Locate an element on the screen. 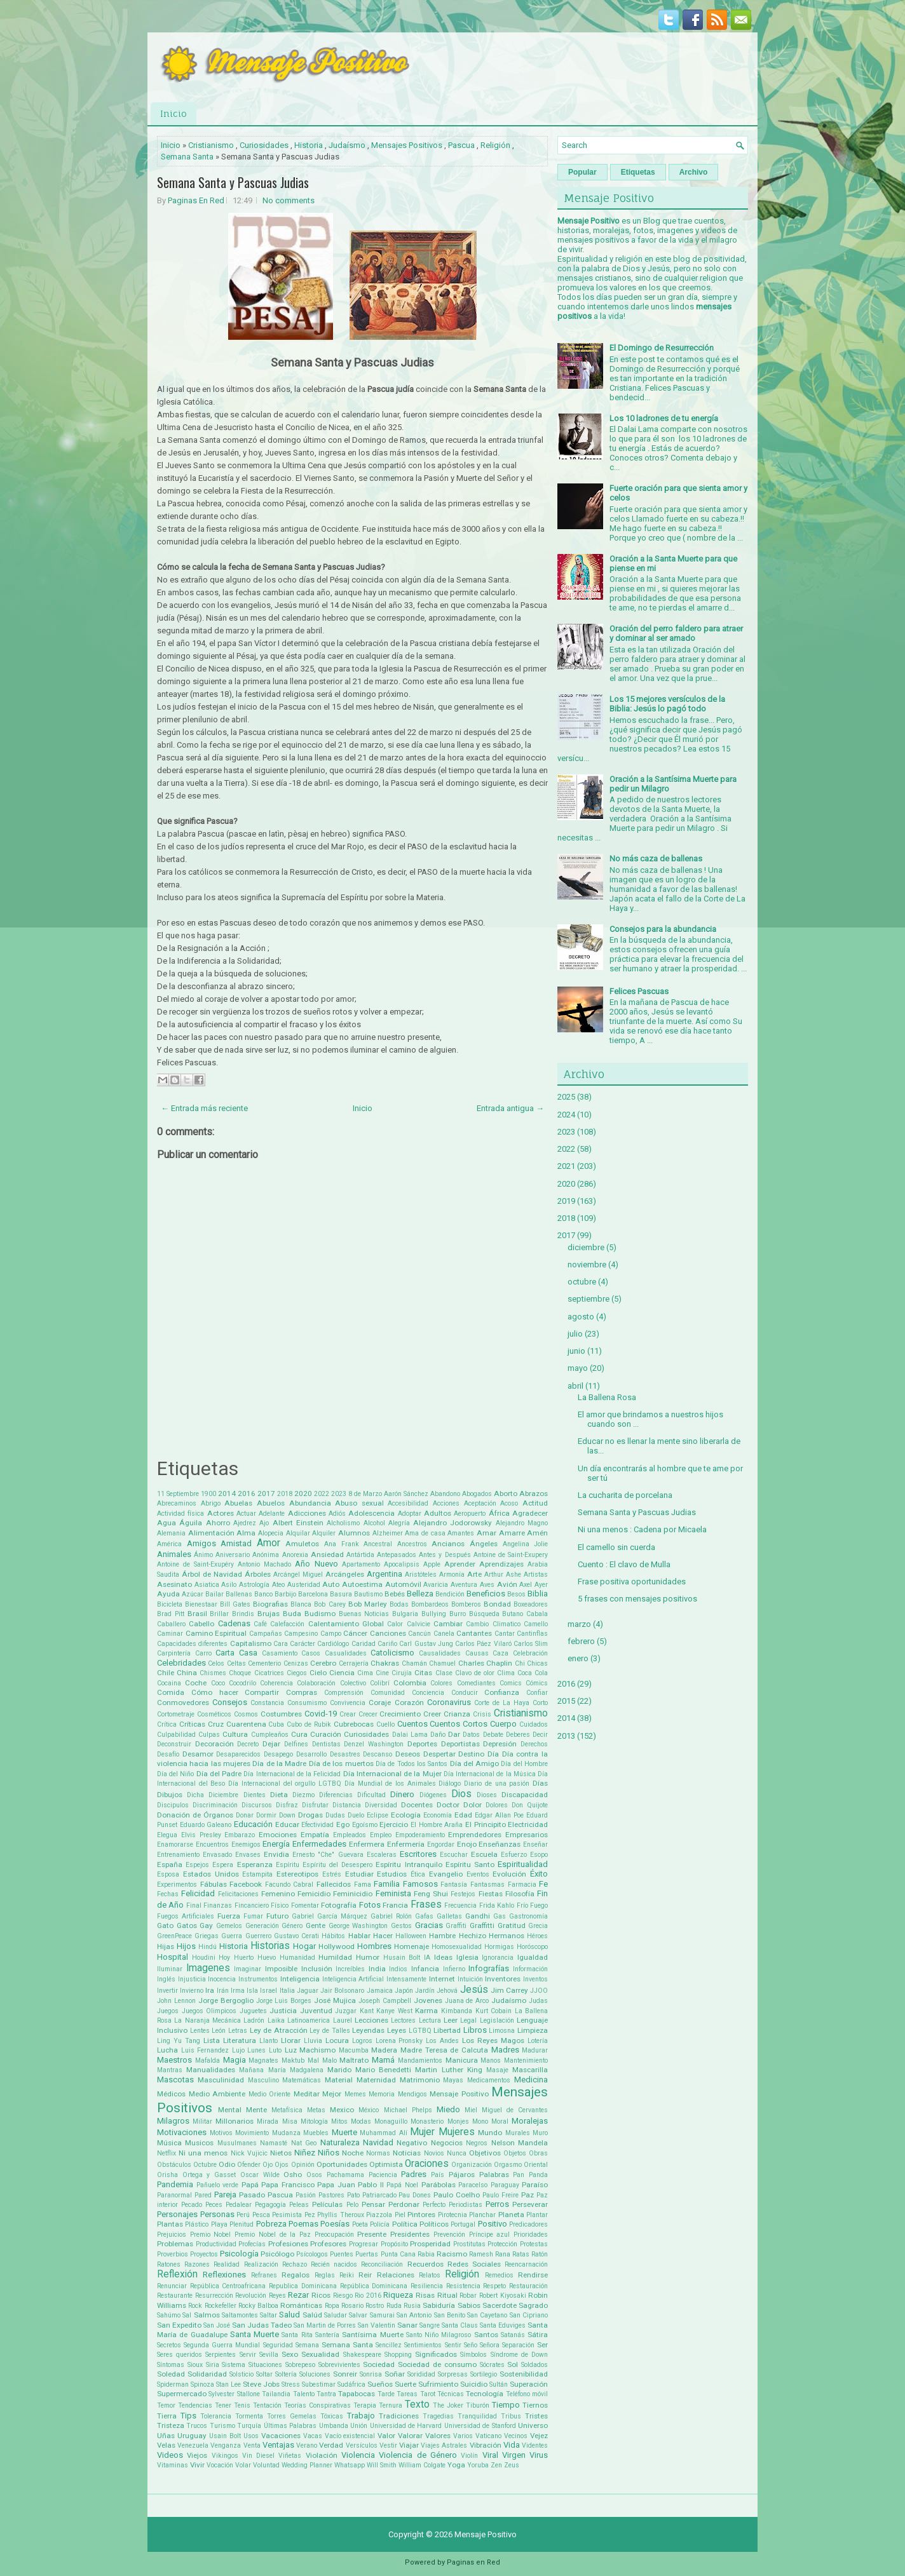 The height and width of the screenshot is (2576, 905). Portugal is located at coordinates (463, 2224).